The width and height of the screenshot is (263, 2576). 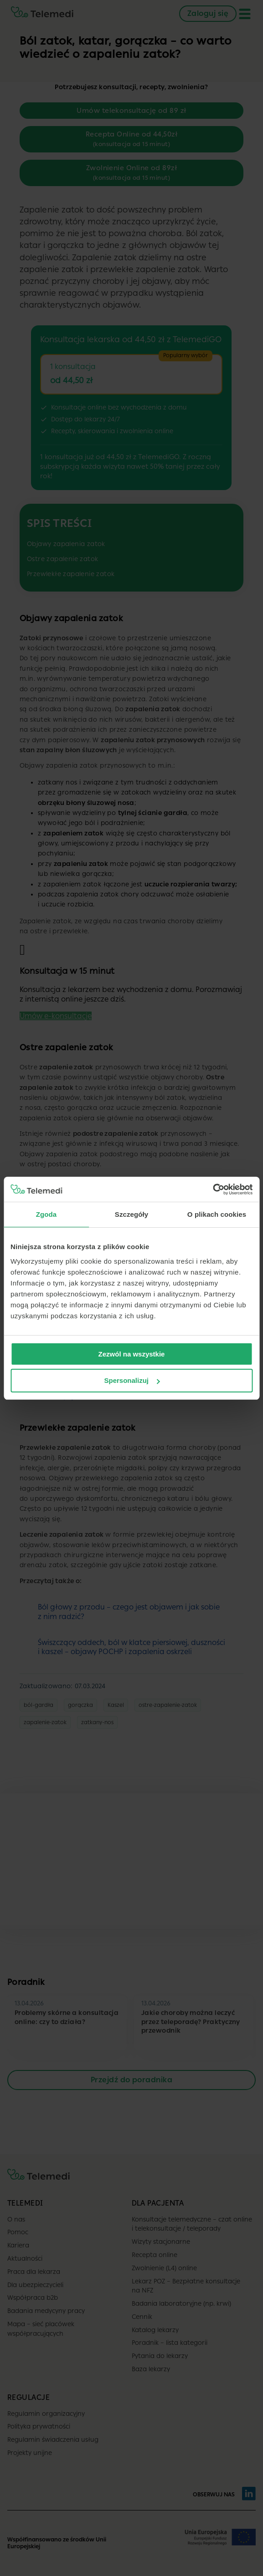 What do you see at coordinates (131, 1354) in the screenshot?
I see `Zezwól na wszystkie` at bounding box center [131, 1354].